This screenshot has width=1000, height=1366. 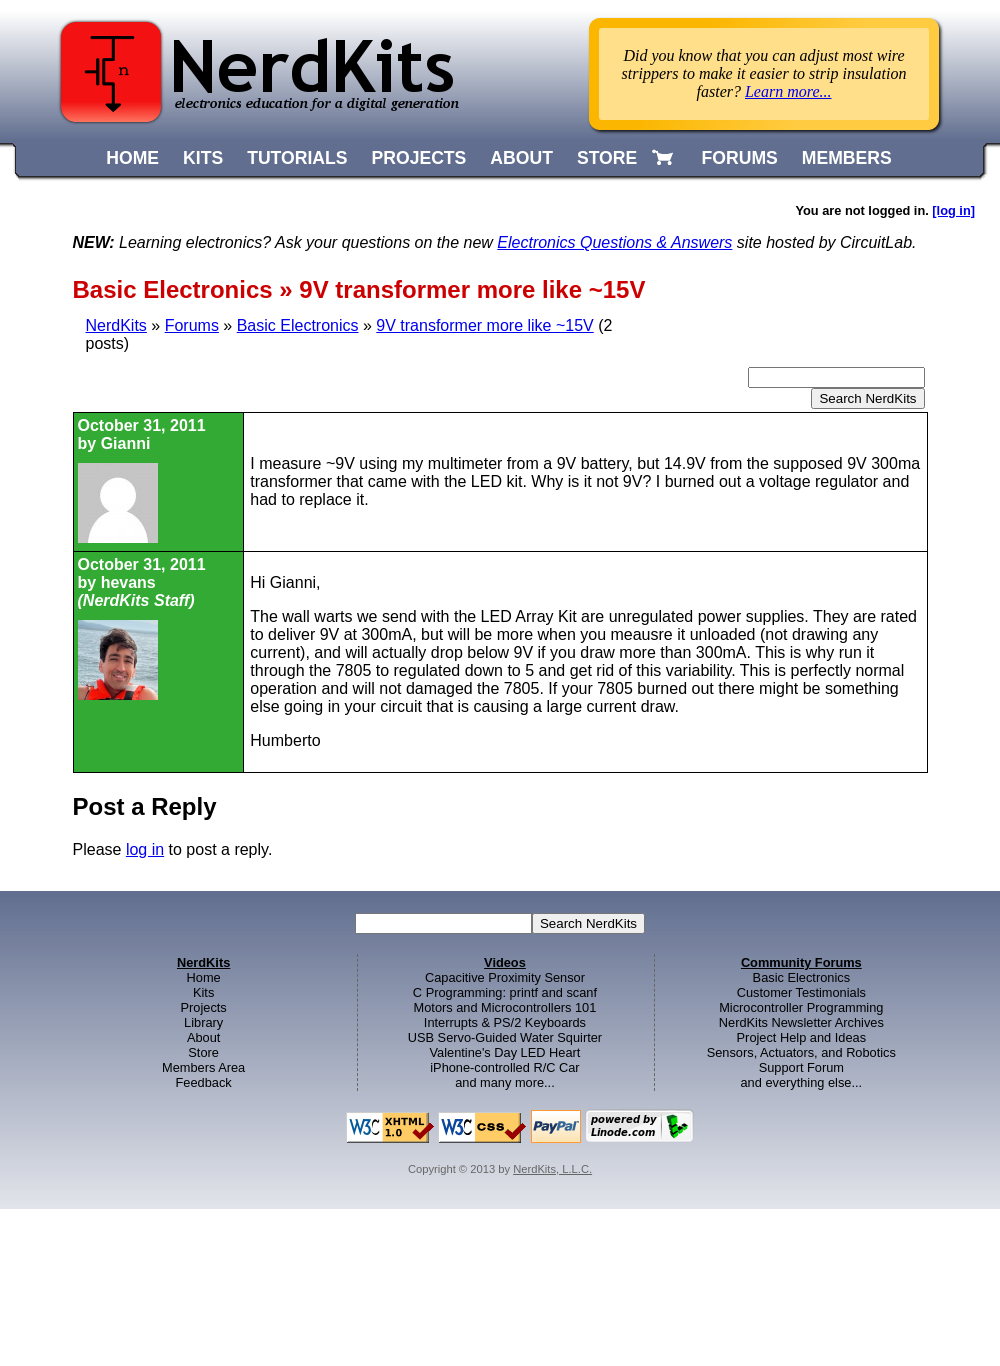 I want to click on USB Servo-Guided Water Squirter, so click(x=505, y=1037).